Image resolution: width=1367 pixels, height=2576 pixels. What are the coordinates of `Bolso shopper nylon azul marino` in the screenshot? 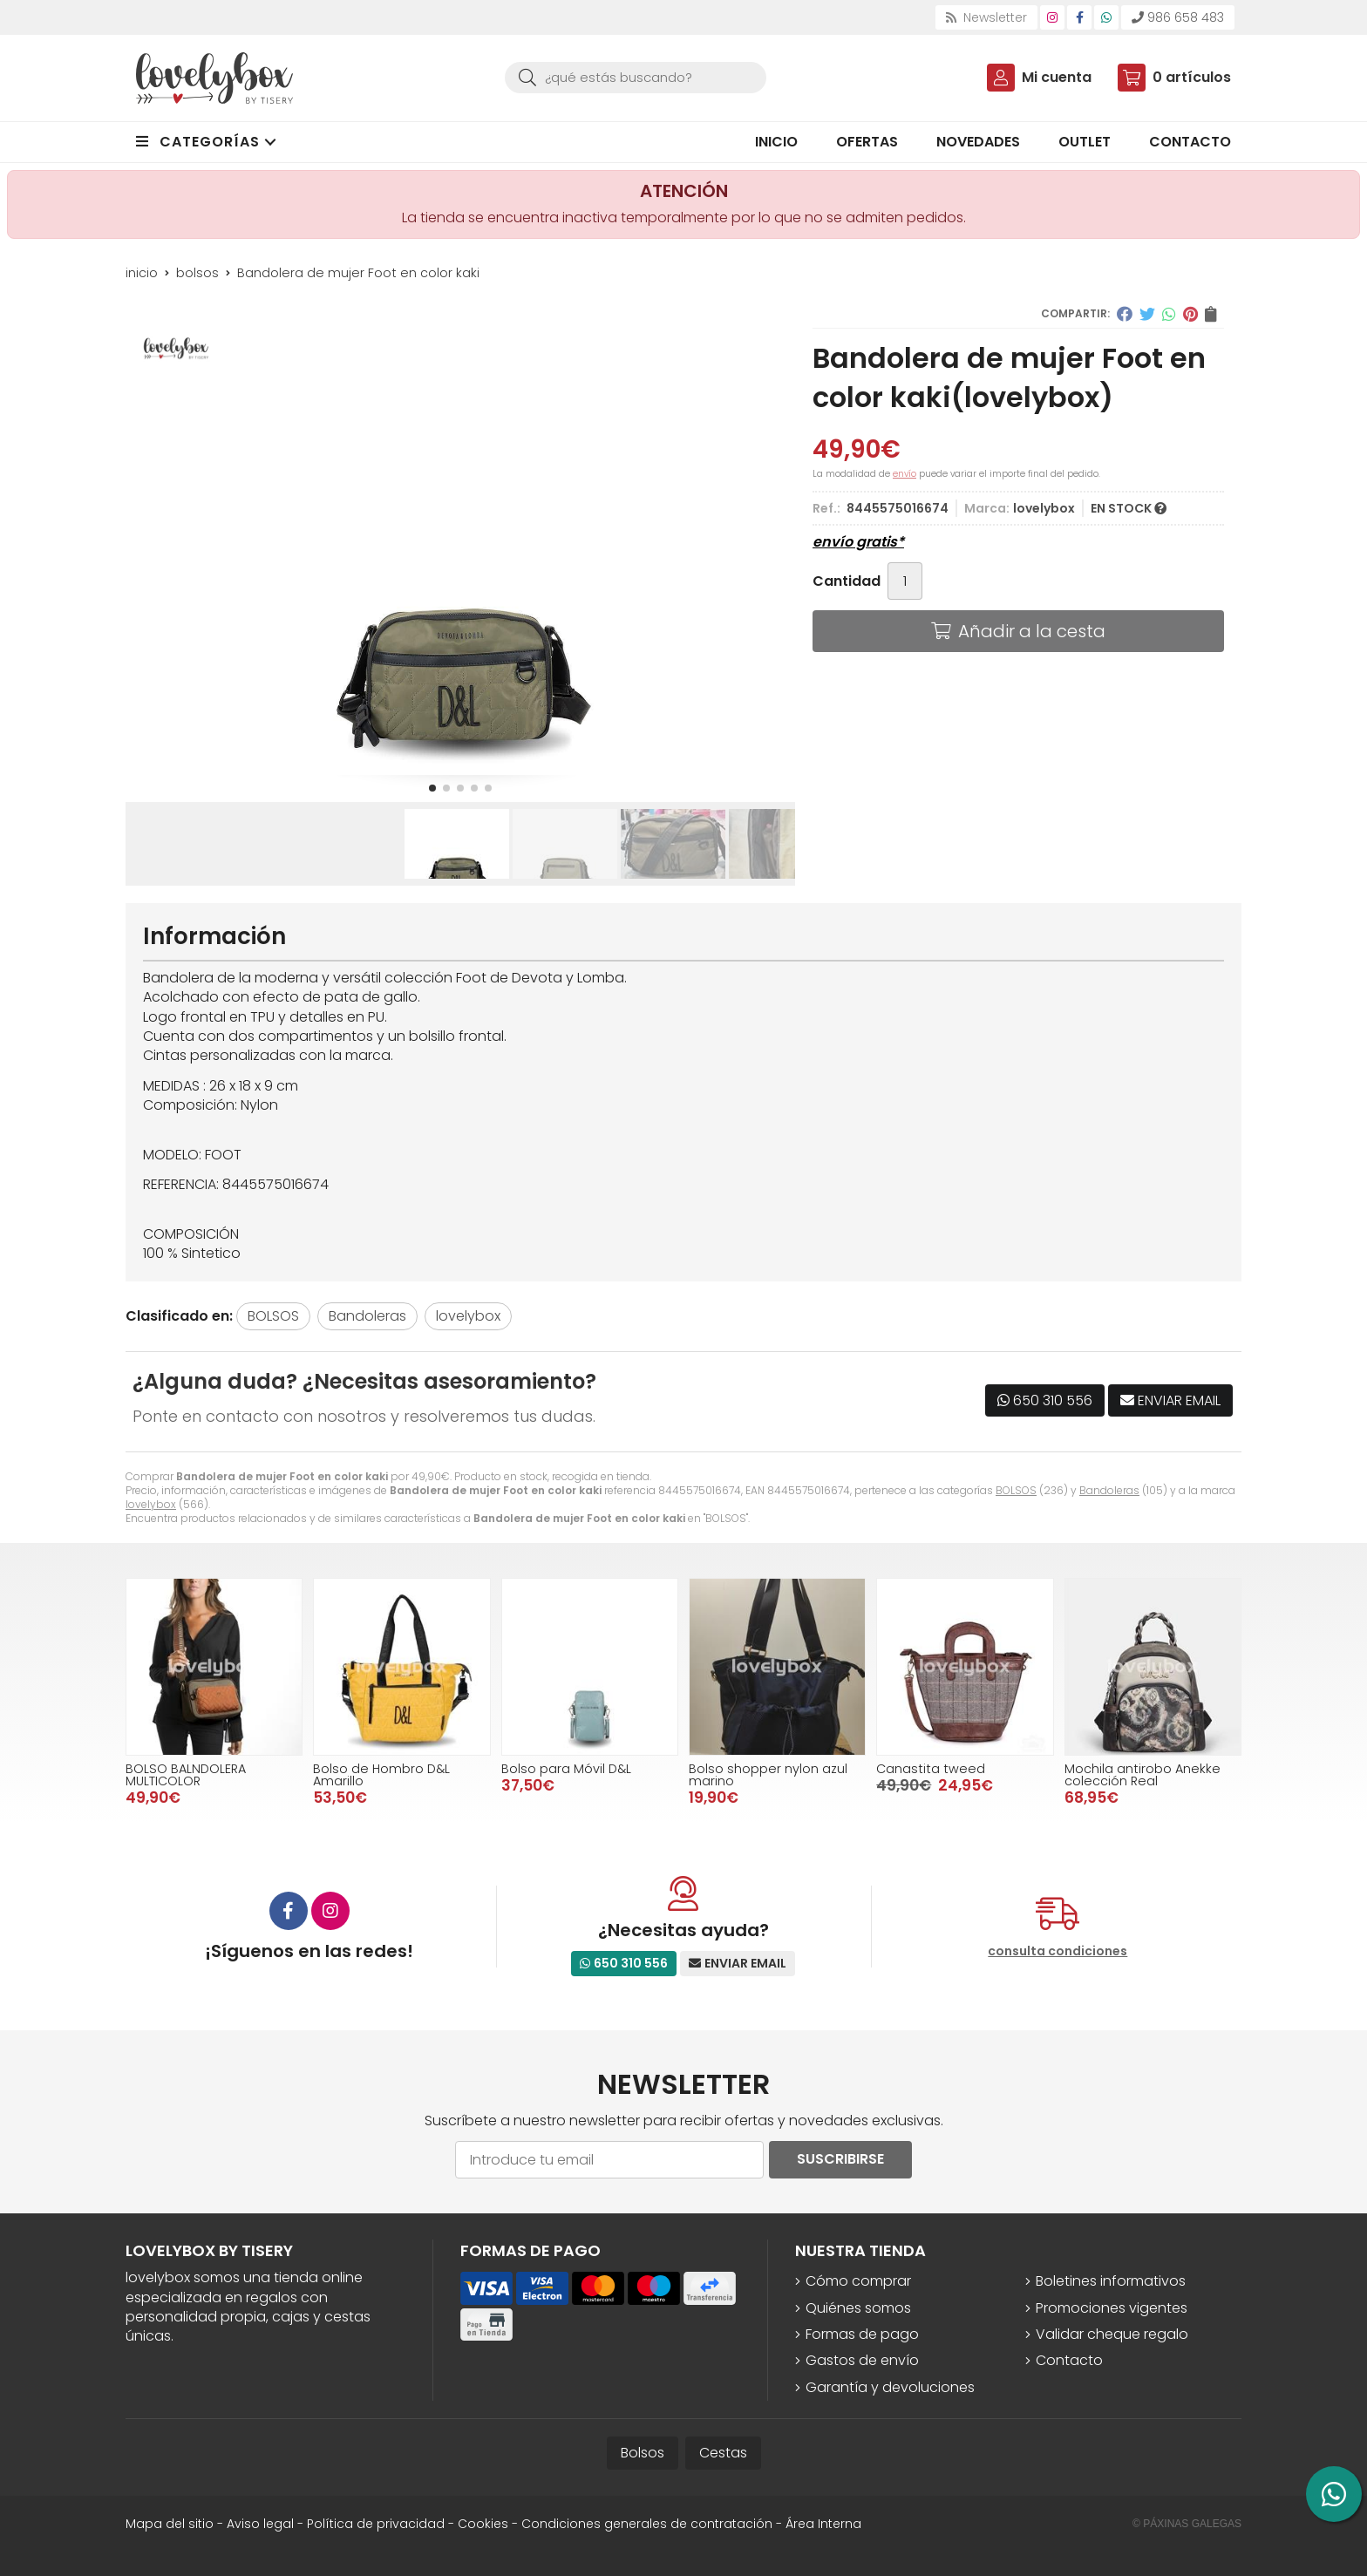 It's located at (768, 1775).